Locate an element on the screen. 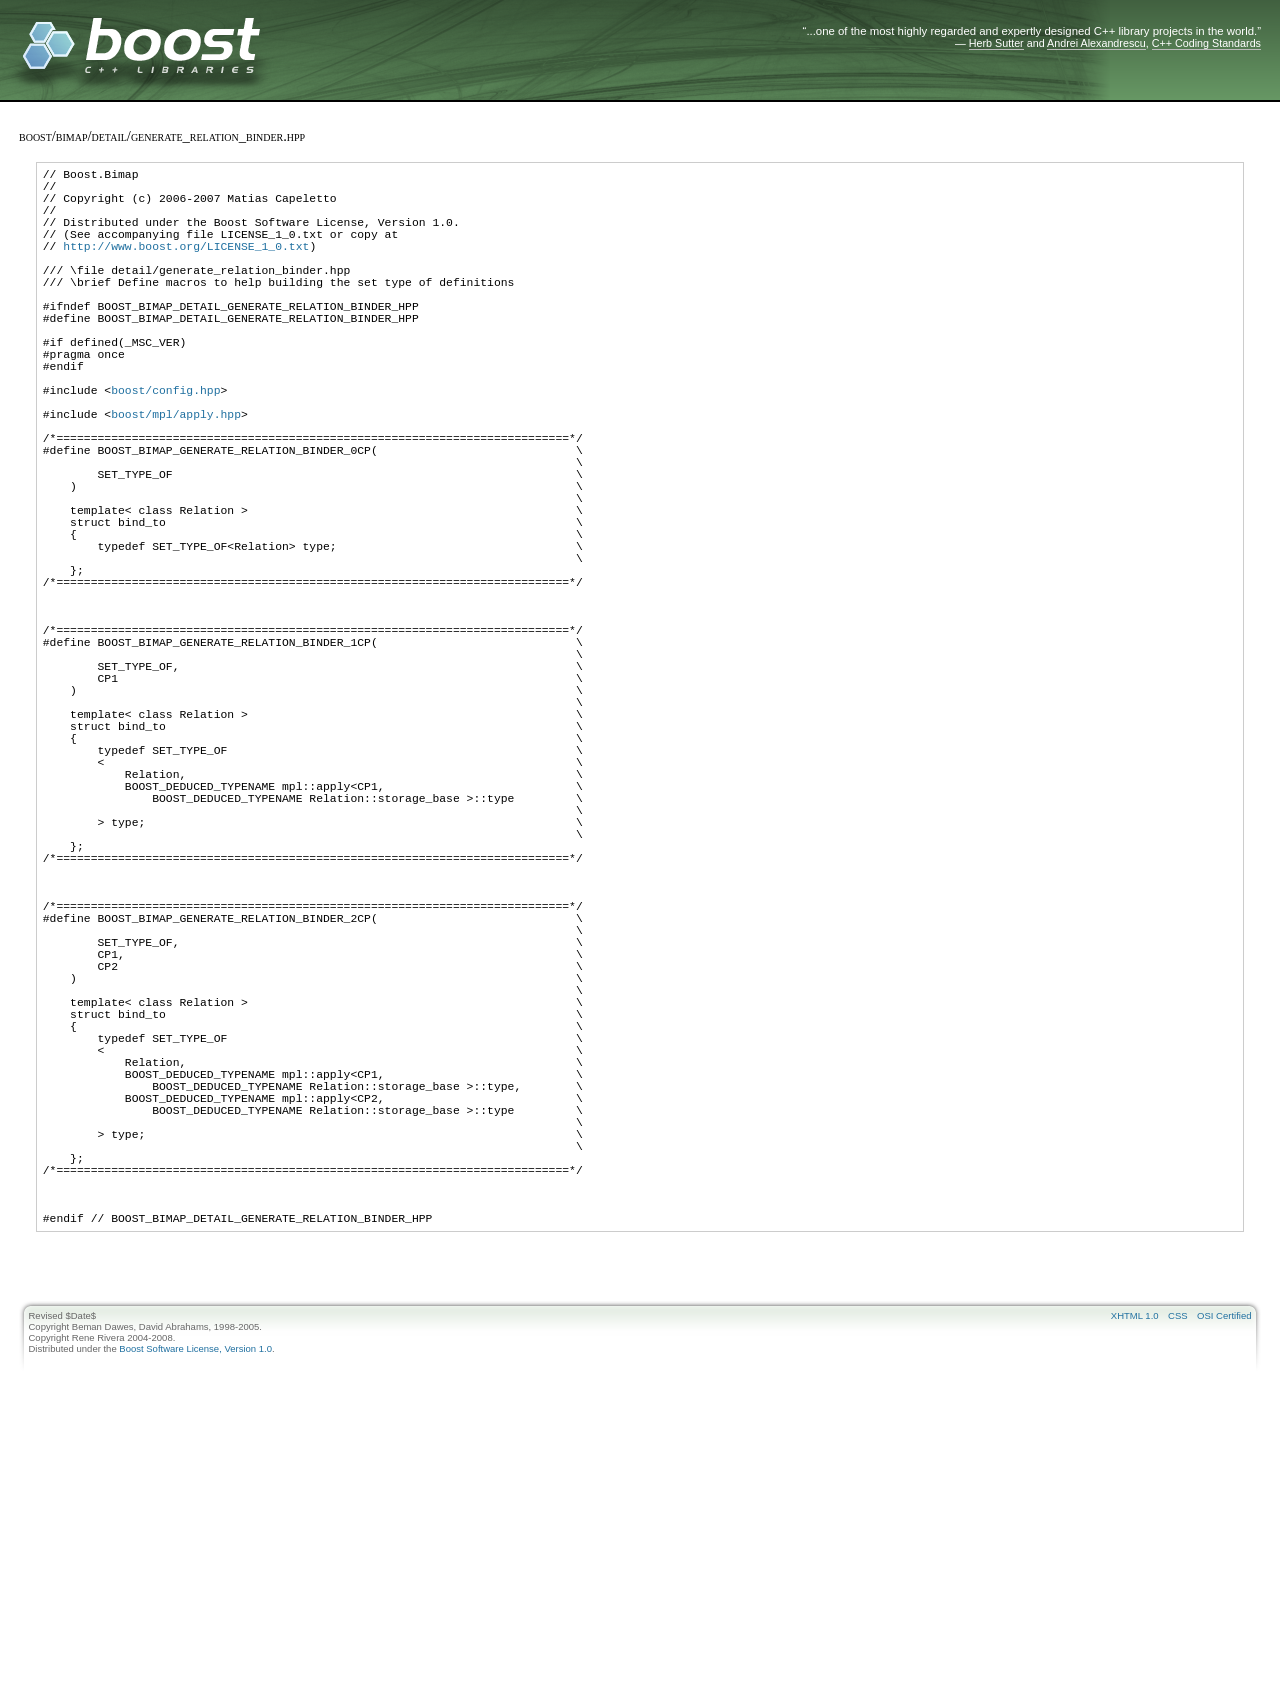 The image size is (1280, 1704). CSS is located at coordinates (1178, 1579).